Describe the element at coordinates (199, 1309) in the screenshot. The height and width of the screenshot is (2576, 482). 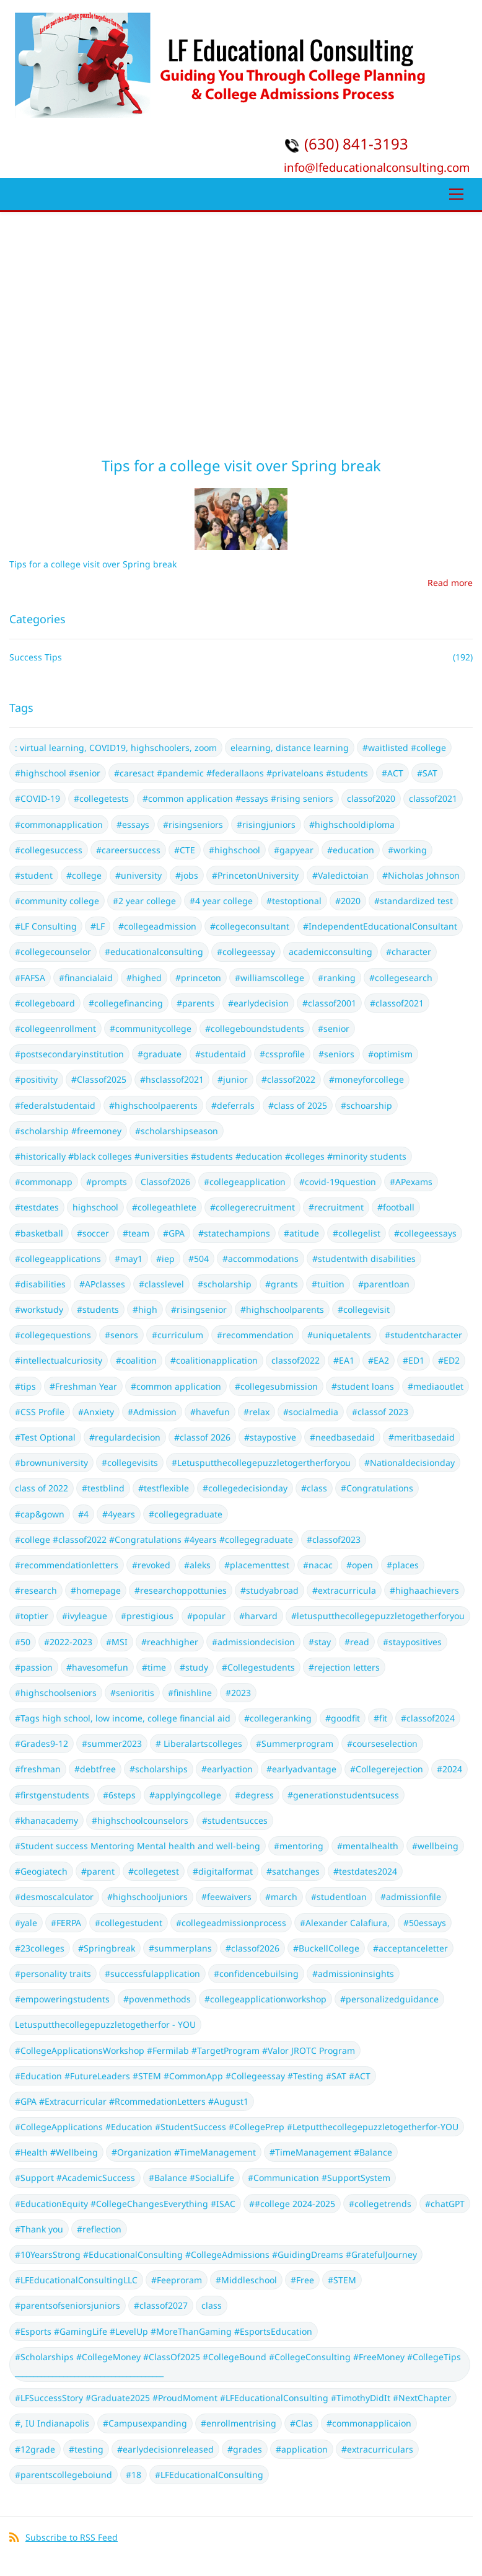
I see `#risingsenior` at that location.